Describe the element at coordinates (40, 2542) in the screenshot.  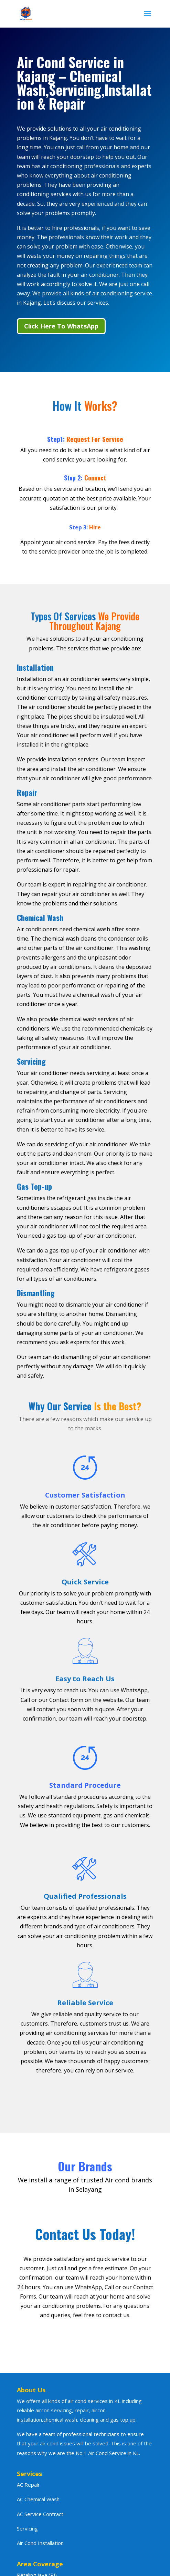
I see `Air Cond Installation` at that location.